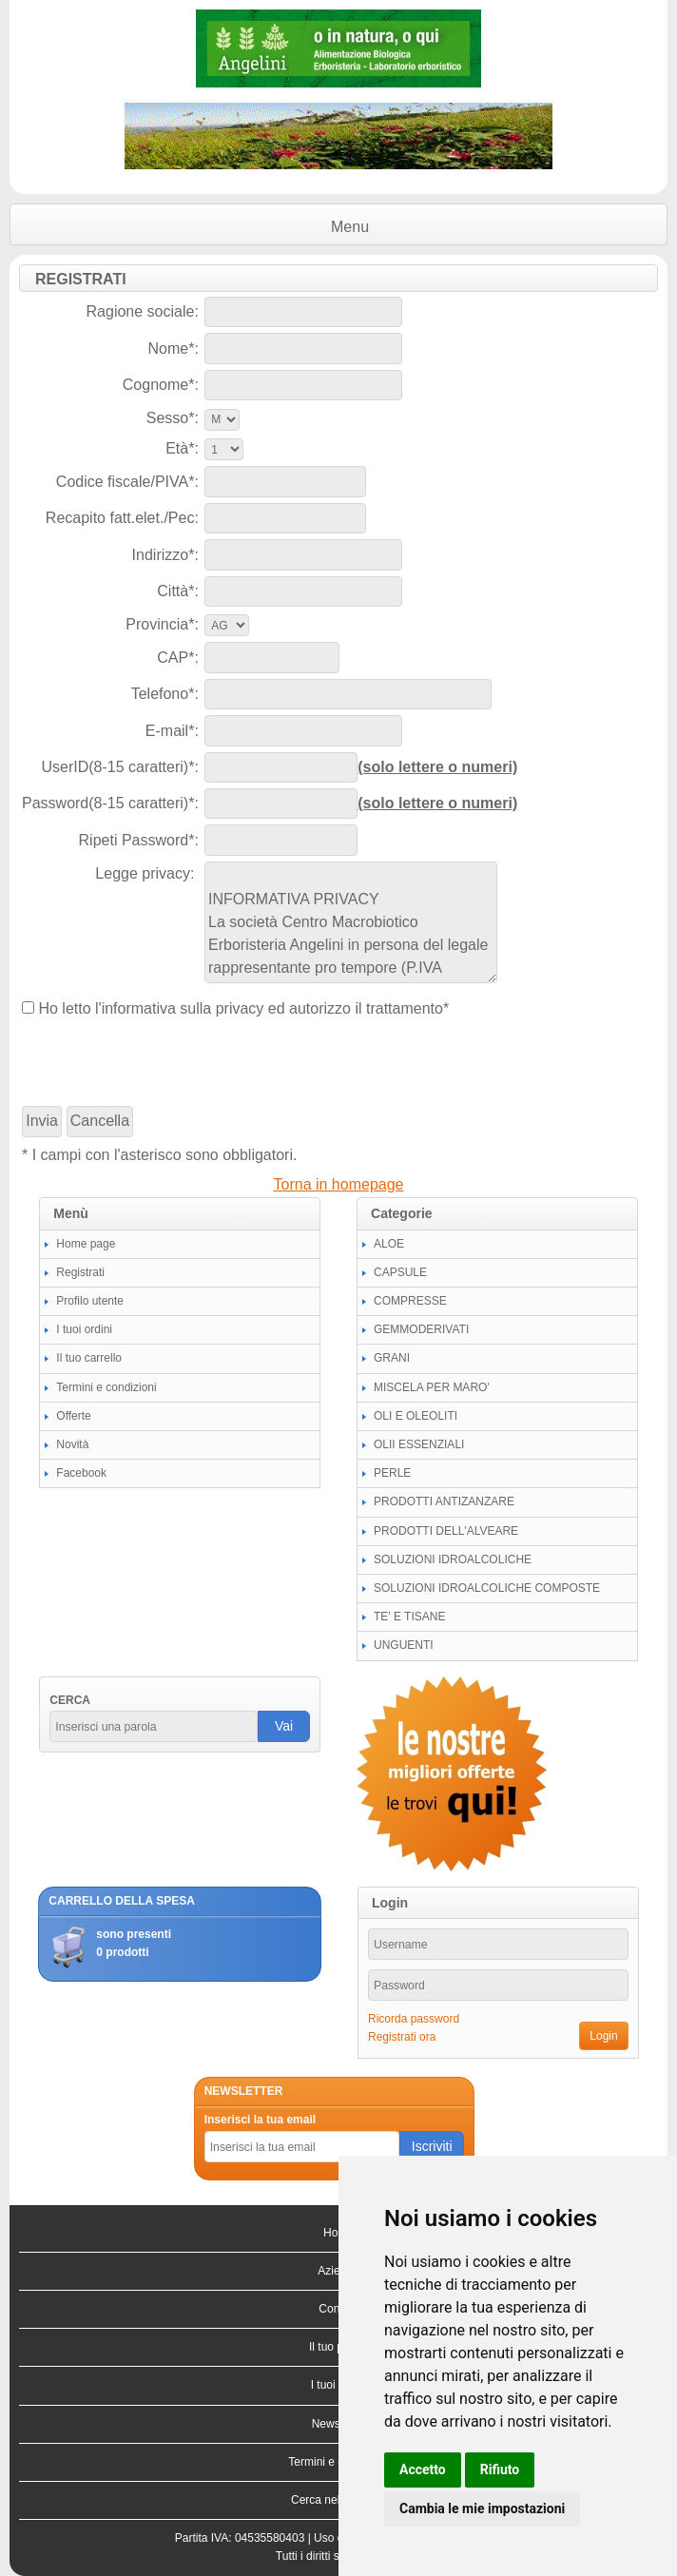 The width and height of the screenshot is (677, 2576). Describe the element at coordinates (106, 1387) in the screenshot. I see `Termini e condizioni` at that location.